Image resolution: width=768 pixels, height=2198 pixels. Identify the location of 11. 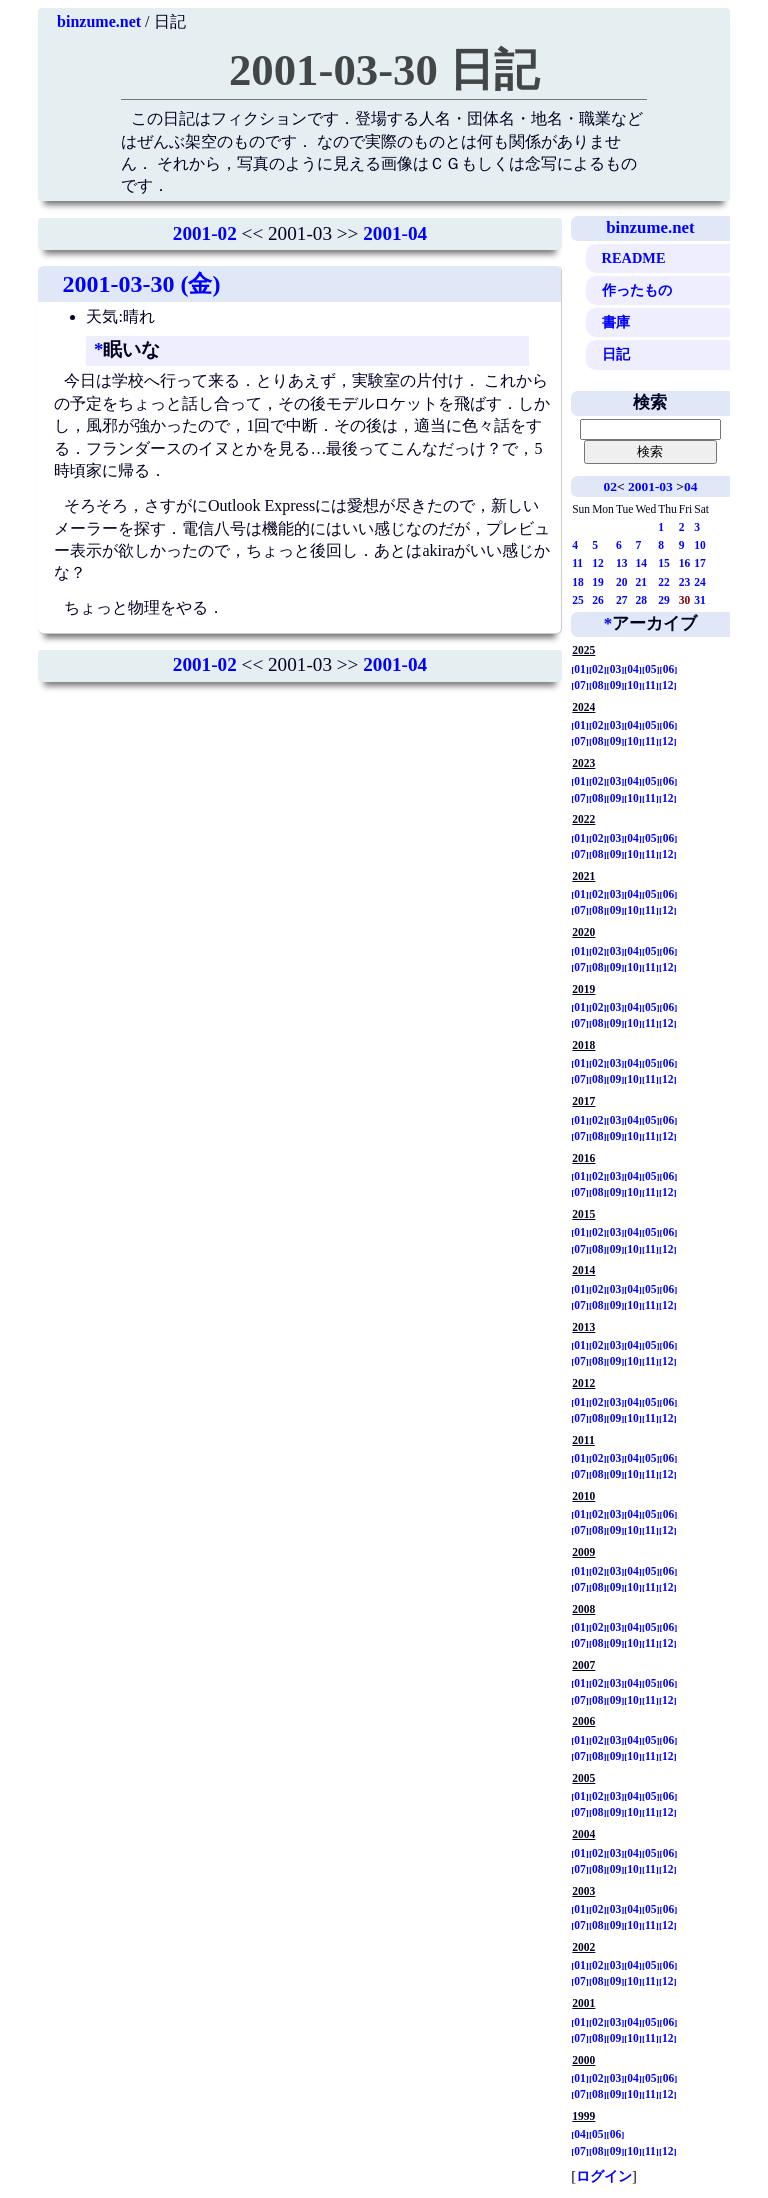
(577, 563).